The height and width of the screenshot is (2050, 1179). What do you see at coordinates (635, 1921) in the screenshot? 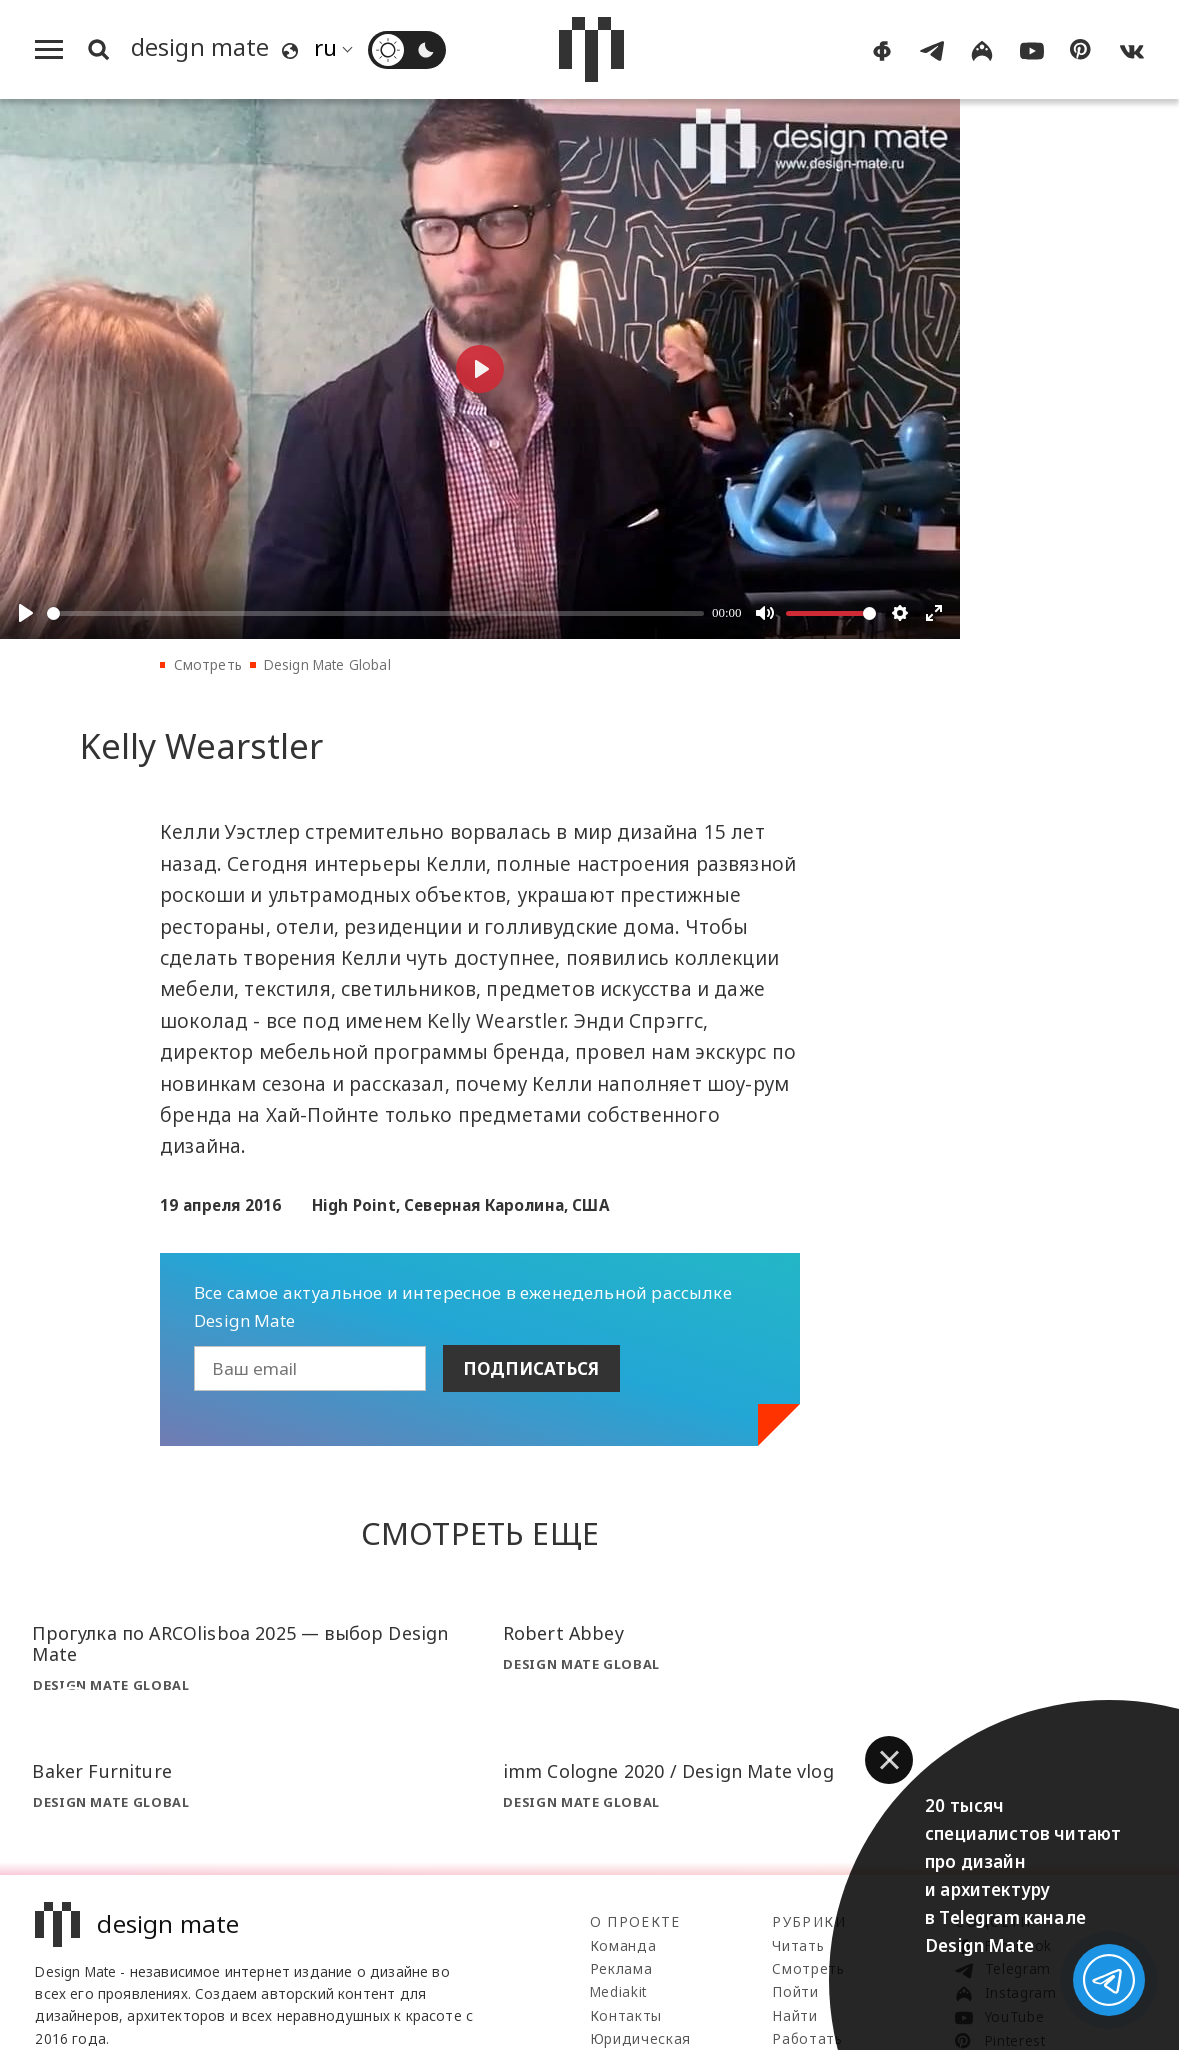
I see `О проекте` at bounding box center [635, 1921].